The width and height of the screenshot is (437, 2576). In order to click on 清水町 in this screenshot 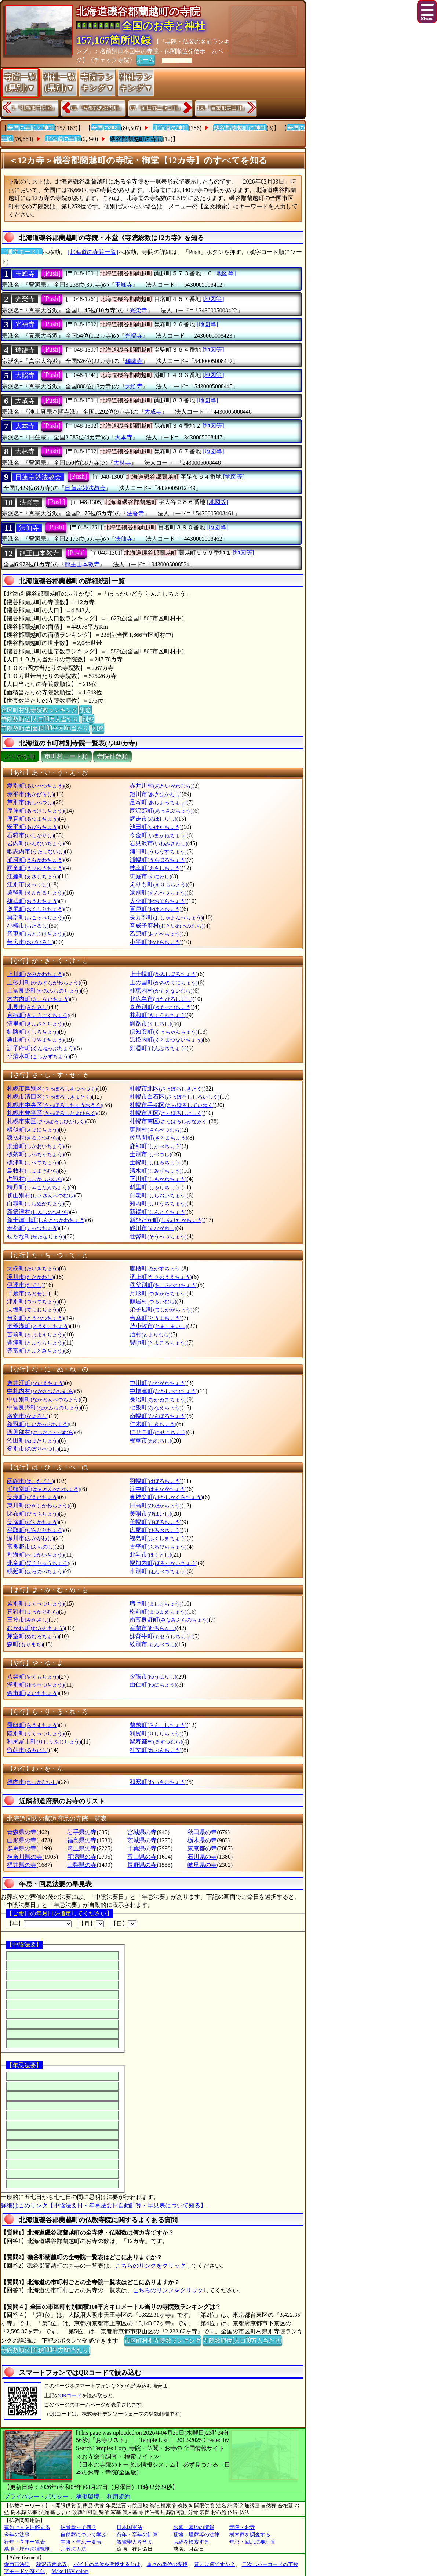, I will do `click(155, 1171)`.